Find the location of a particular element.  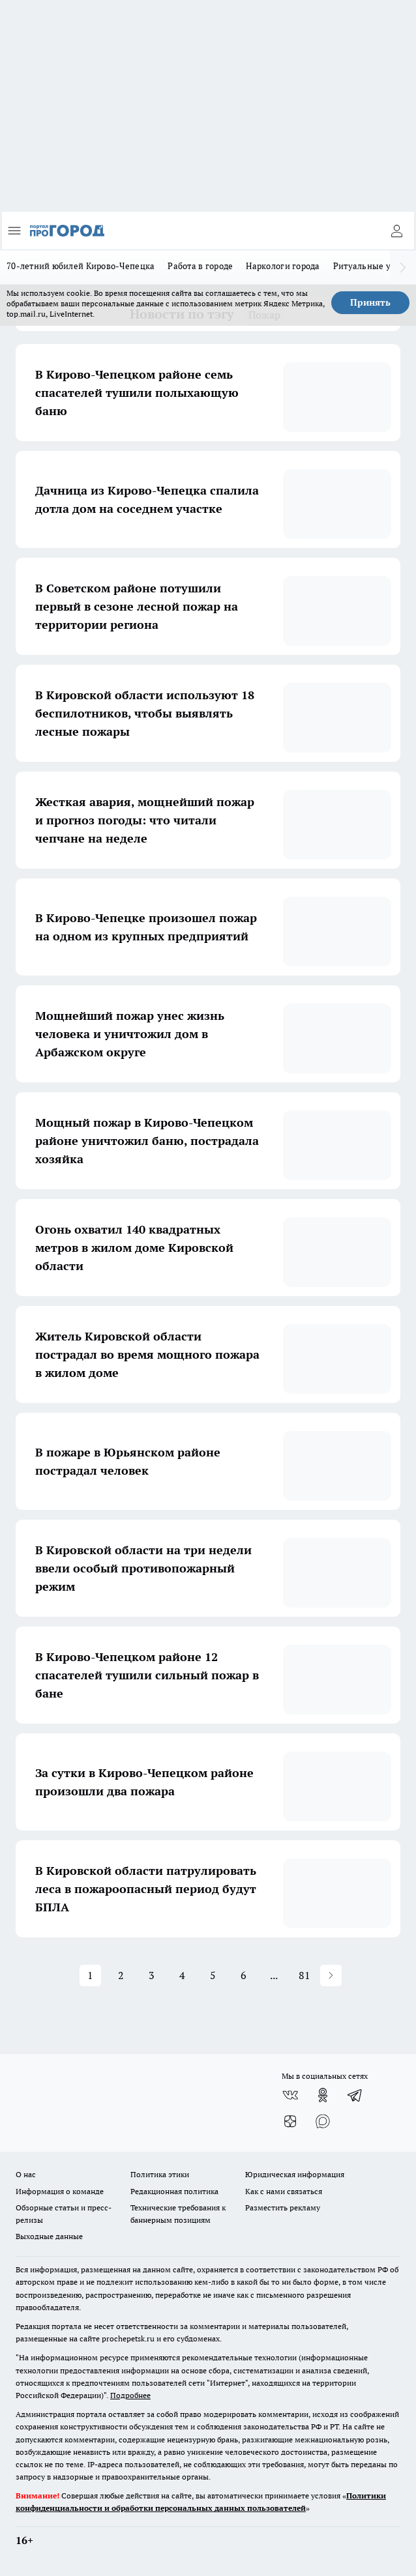

Политика этики is located at coordinates (159, 2174).